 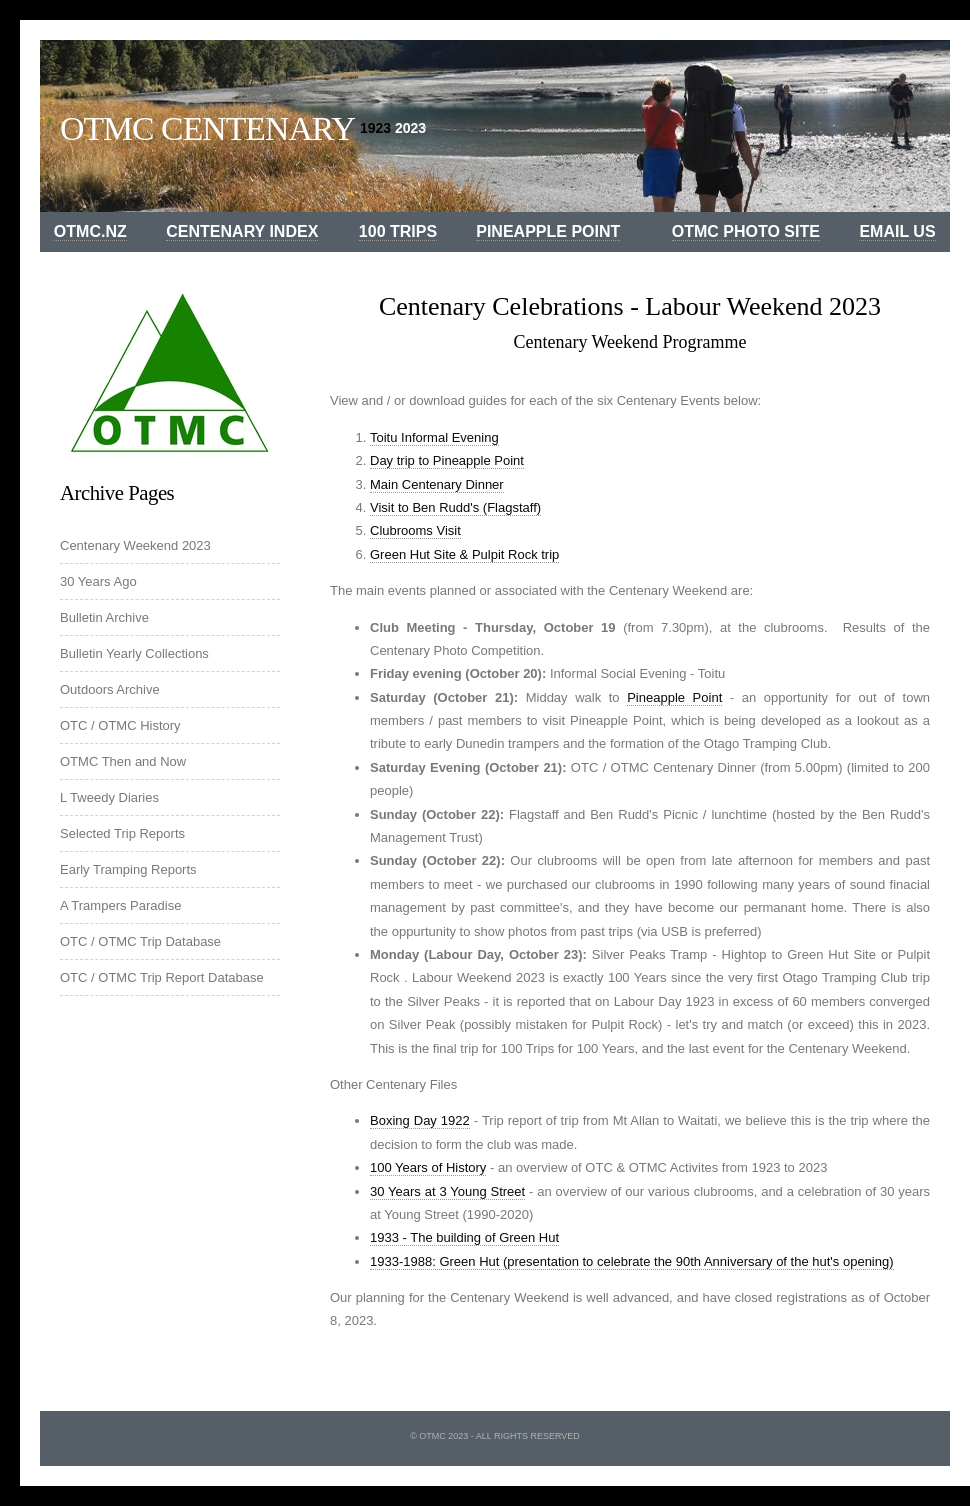 I want to click on Toitu Informal Evening, so click(x=434, y=437).